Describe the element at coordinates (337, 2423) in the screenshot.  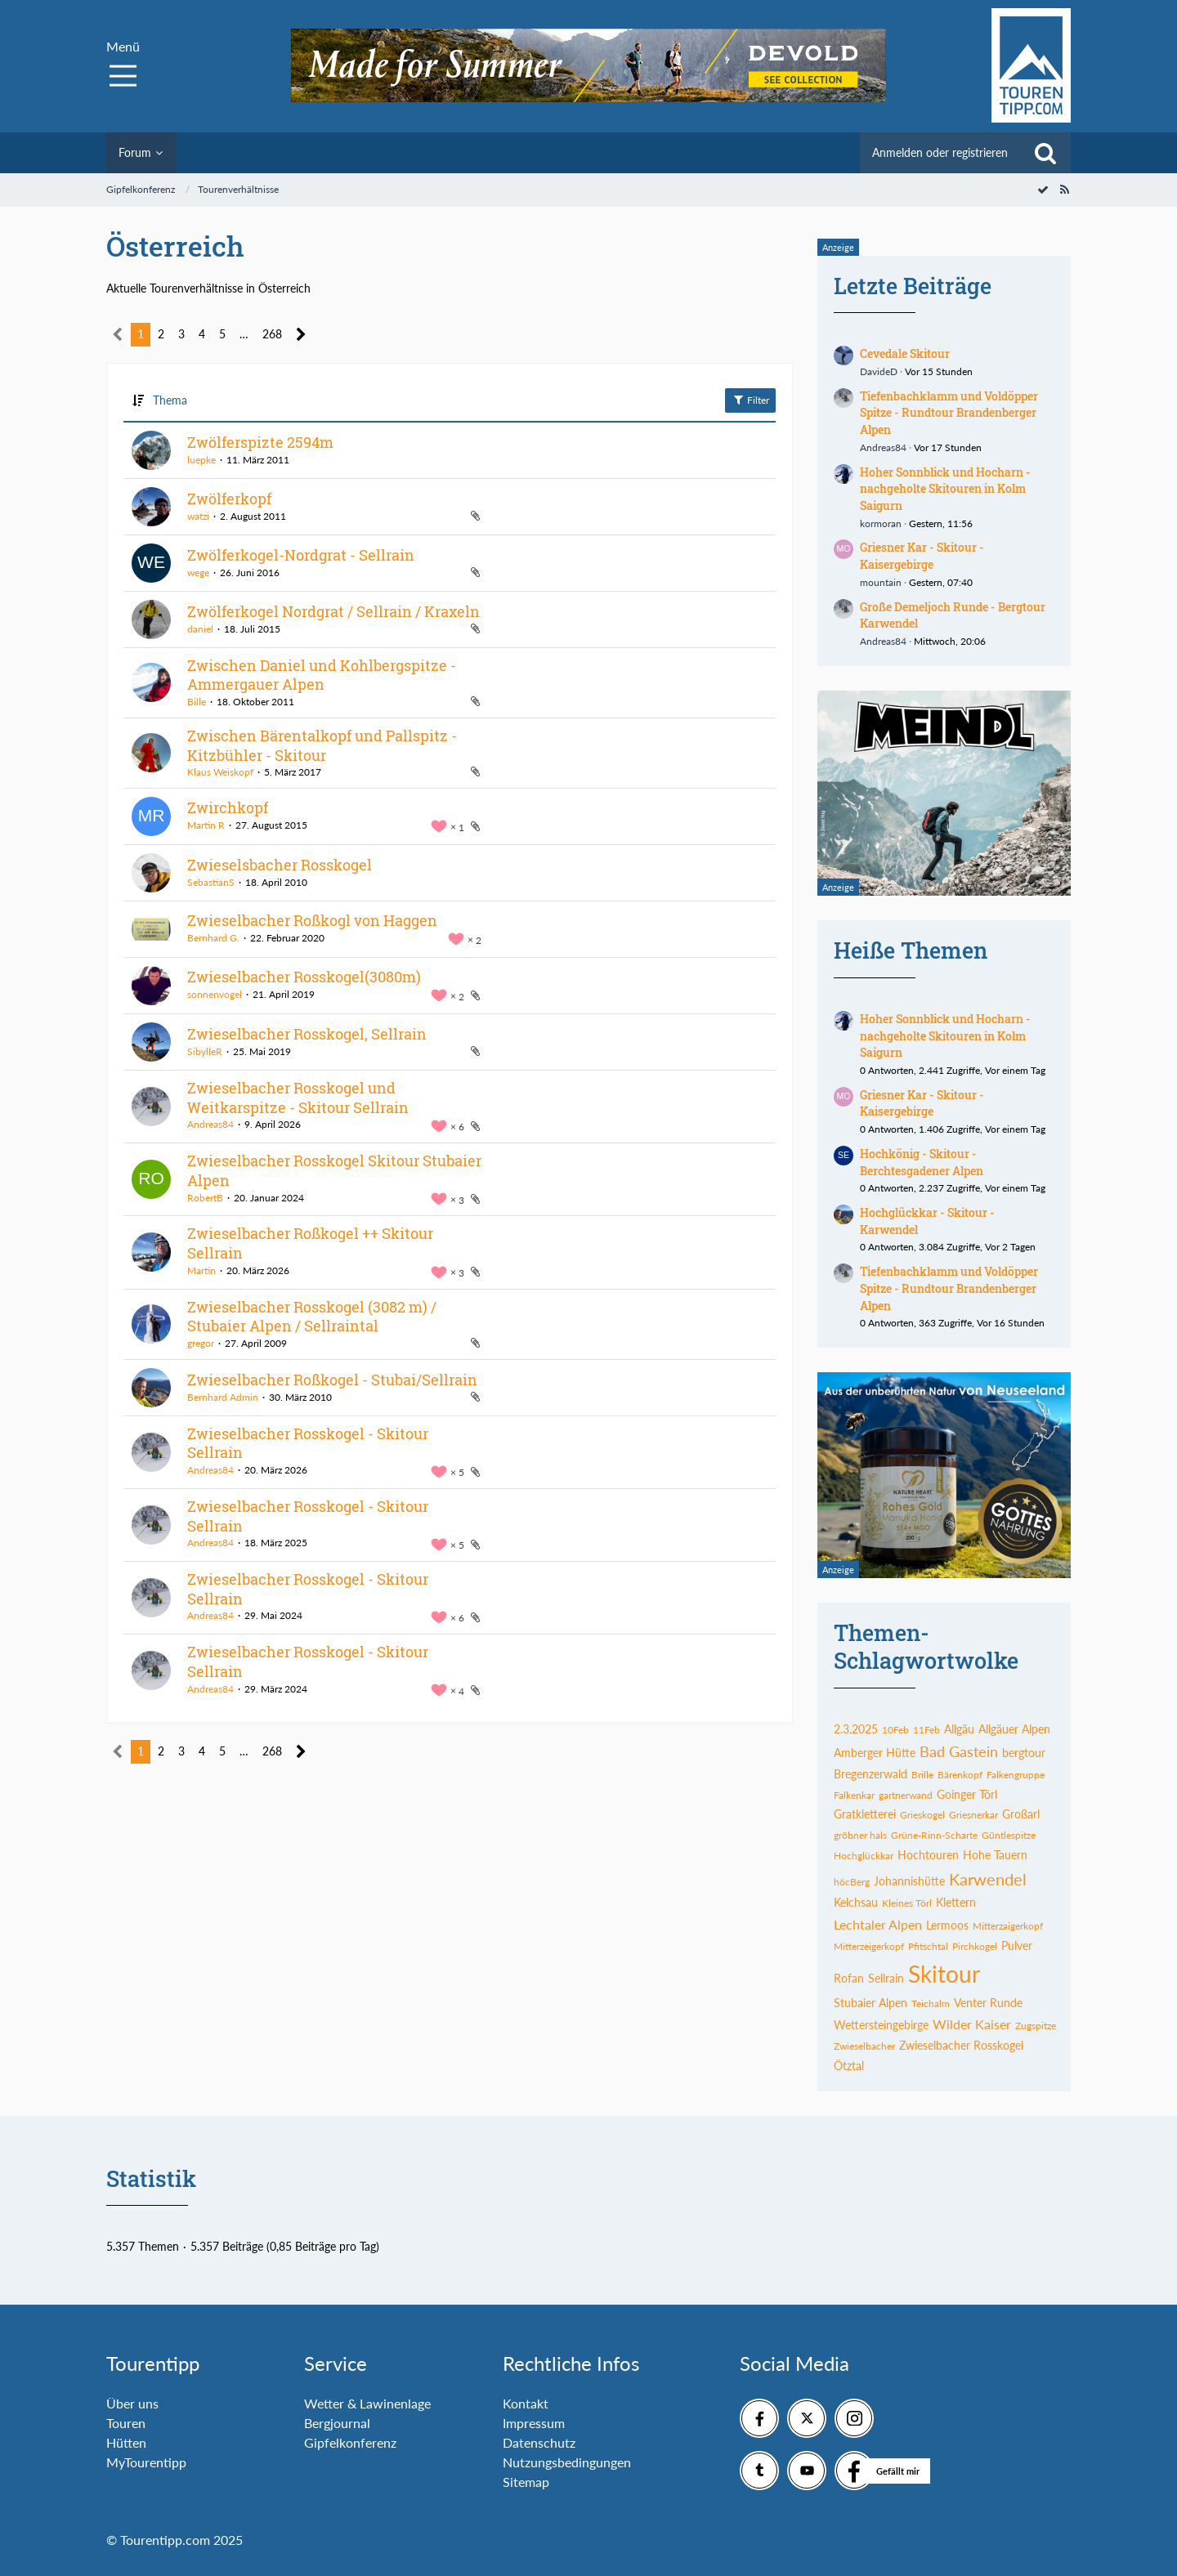
I see `Bergjournal` at that location.